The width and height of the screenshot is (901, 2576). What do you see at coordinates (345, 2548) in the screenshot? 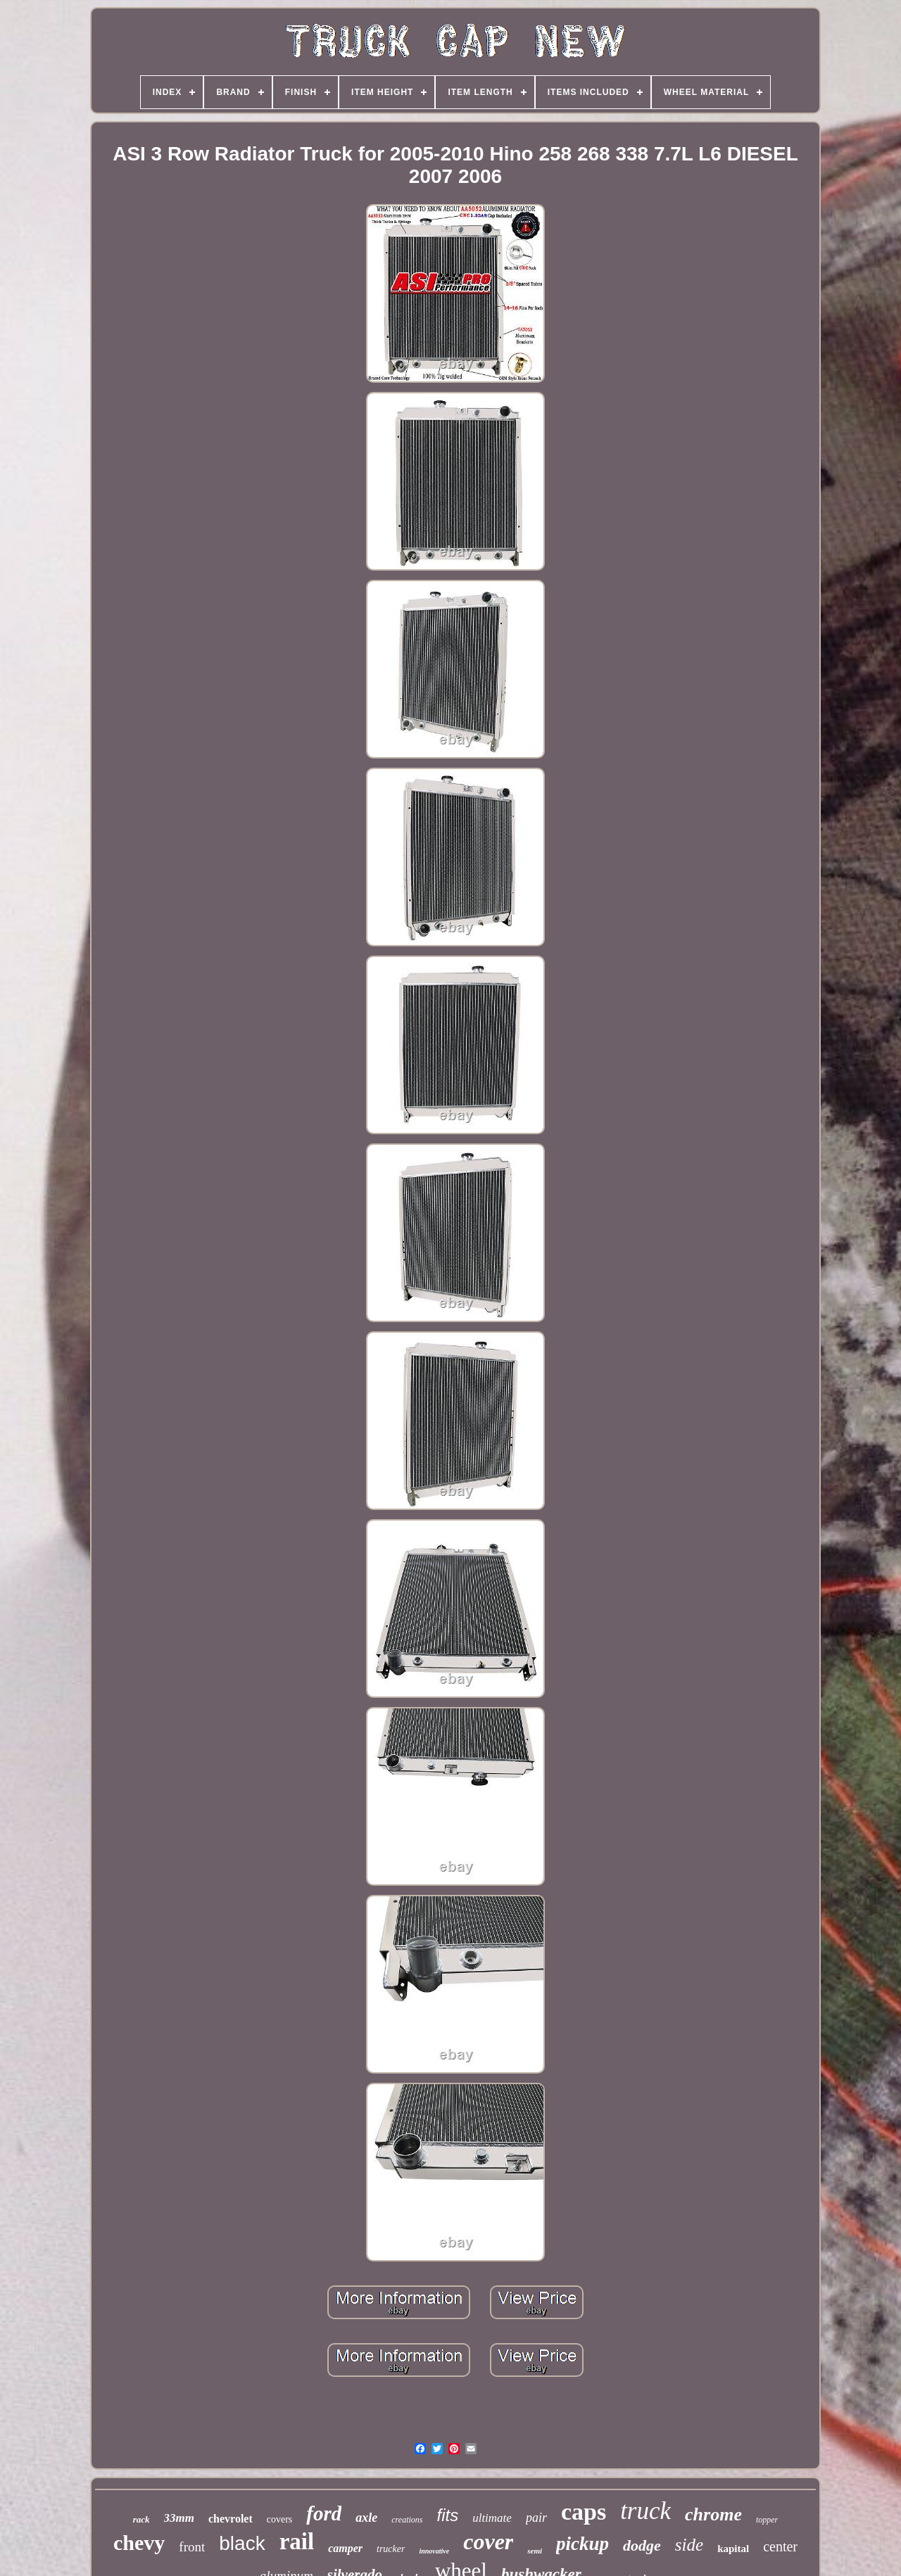
I see `camper` at bounding box center [345, 2548].